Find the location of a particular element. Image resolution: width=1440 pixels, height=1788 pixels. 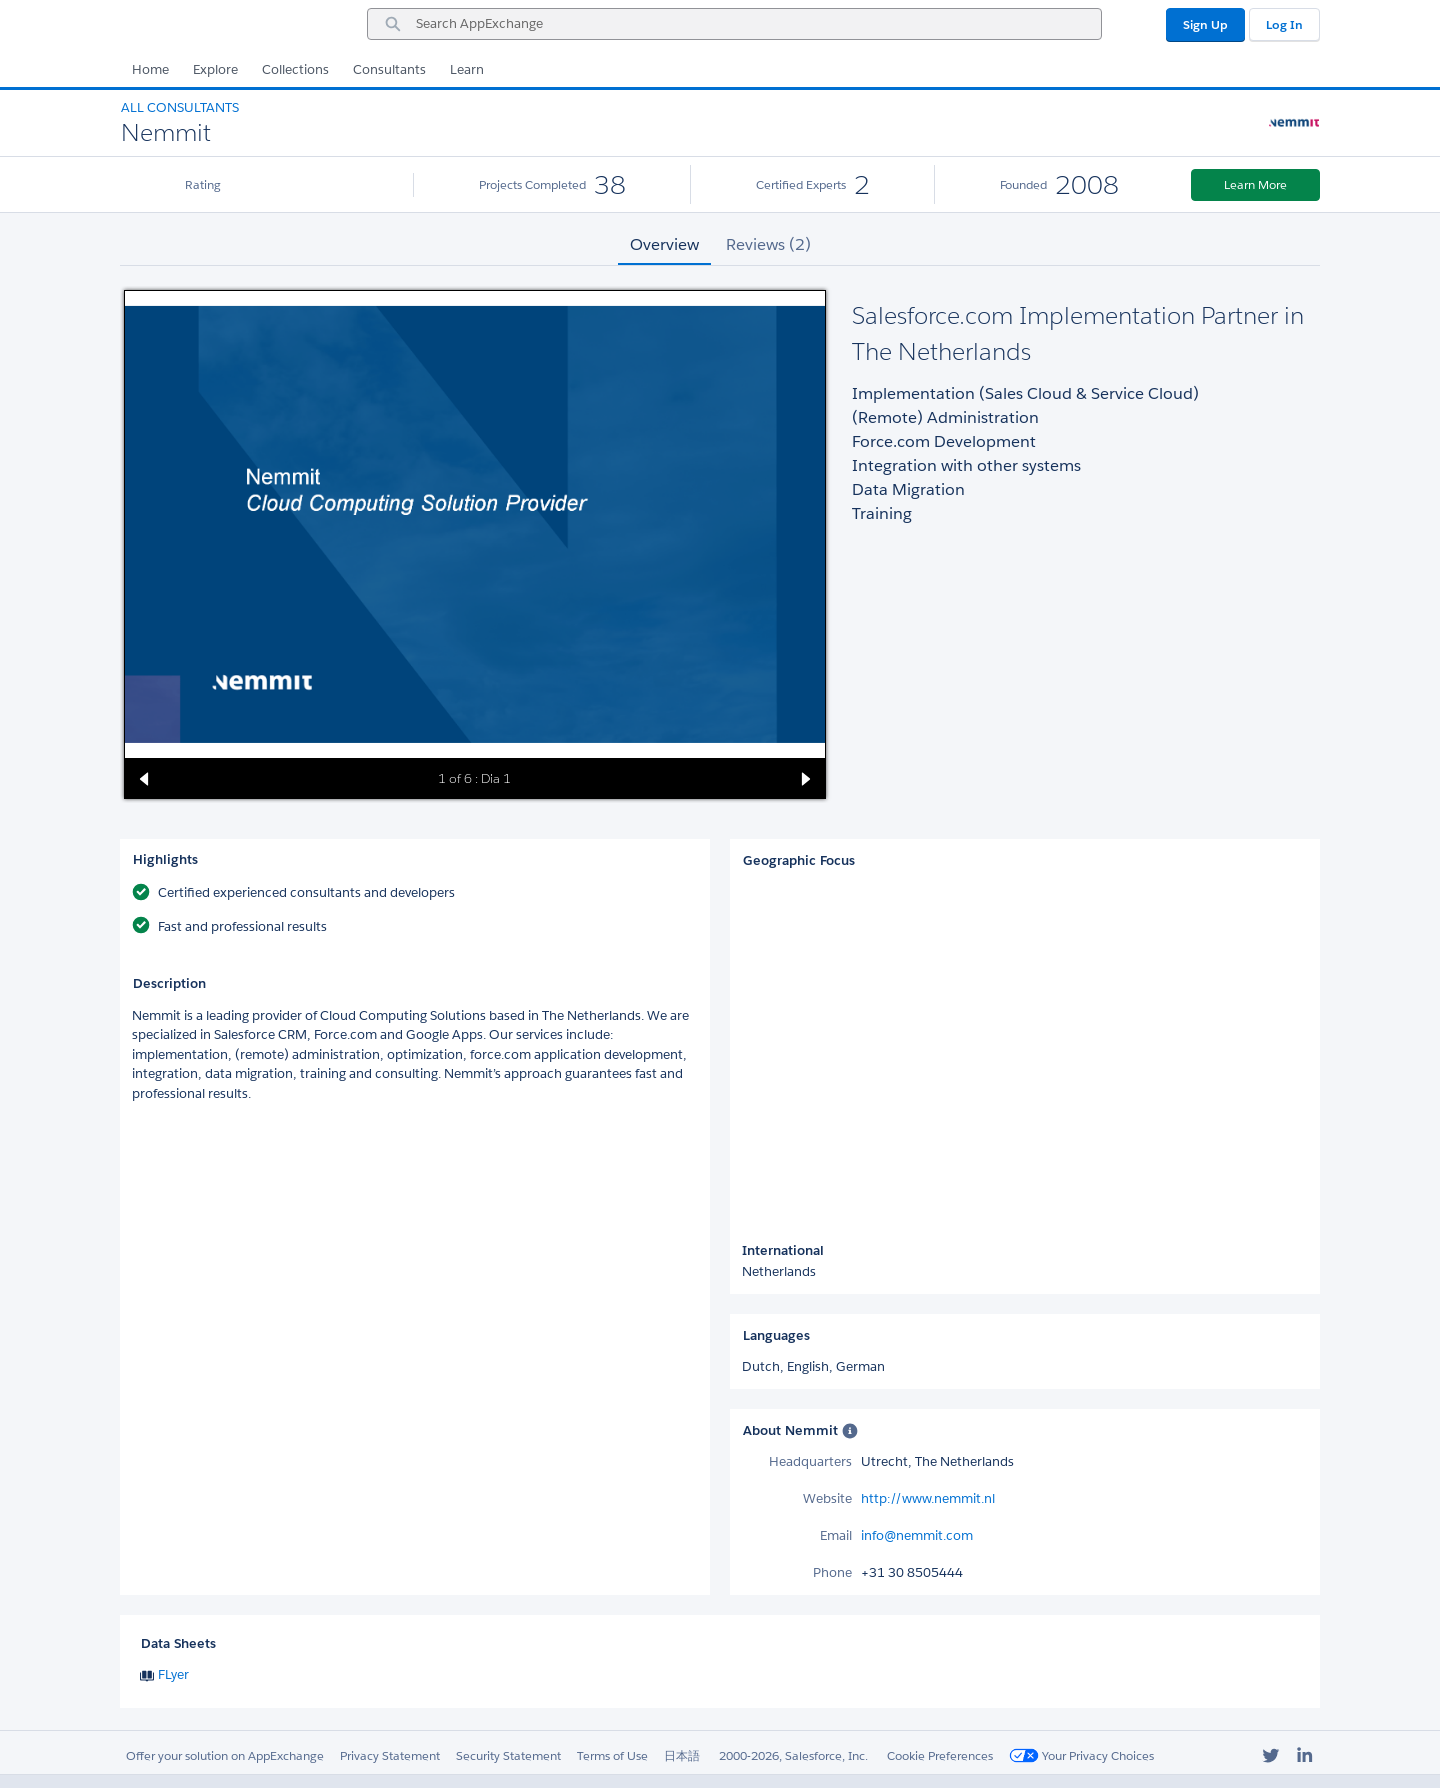

Reviews (2) [tab] is located at coordinates (768, 244).